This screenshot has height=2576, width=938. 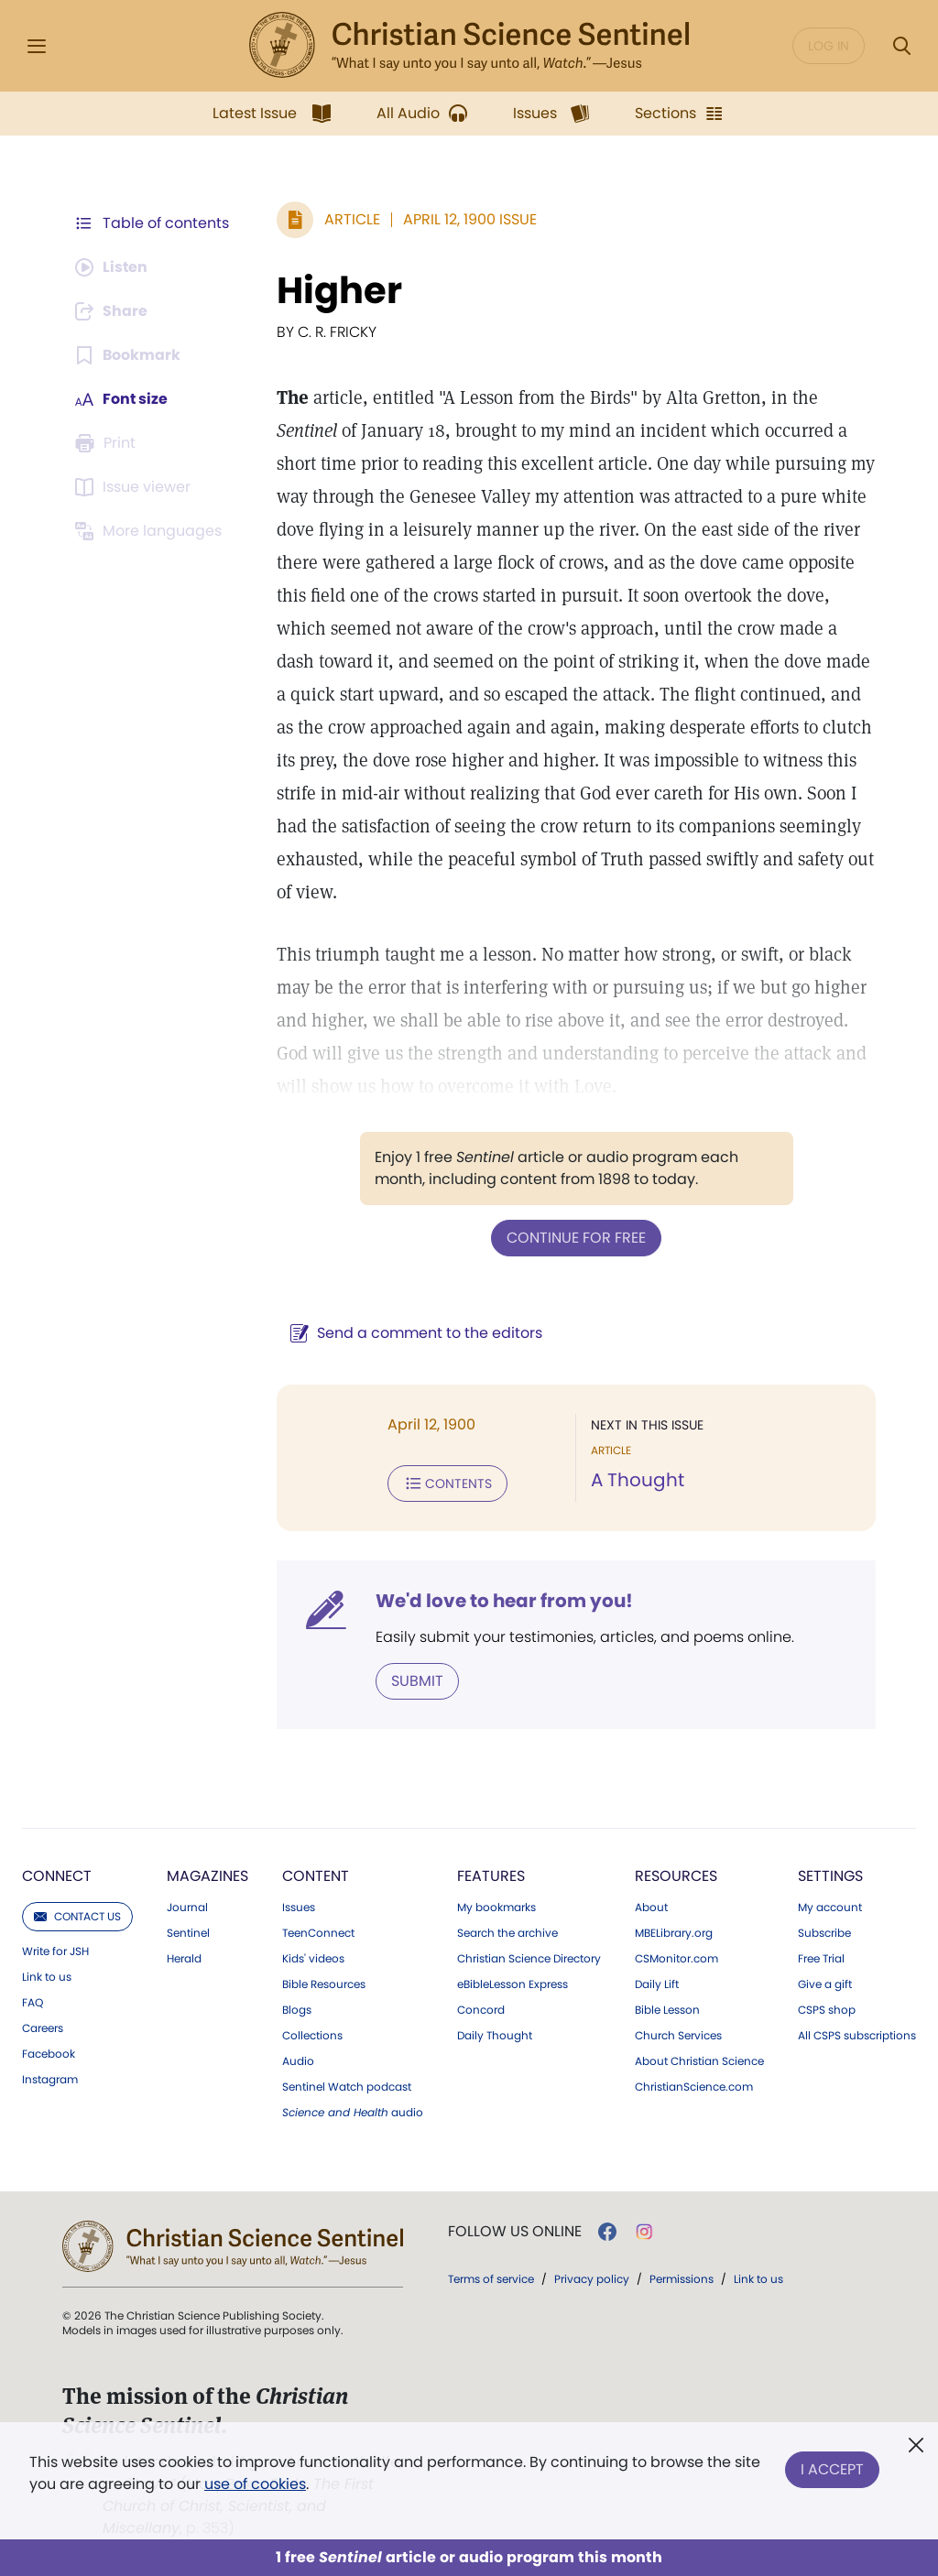 What do you see at coordinates (825, 1984) in the screenshot?
I see `Give a gift` at bounding box center [825, 1984].